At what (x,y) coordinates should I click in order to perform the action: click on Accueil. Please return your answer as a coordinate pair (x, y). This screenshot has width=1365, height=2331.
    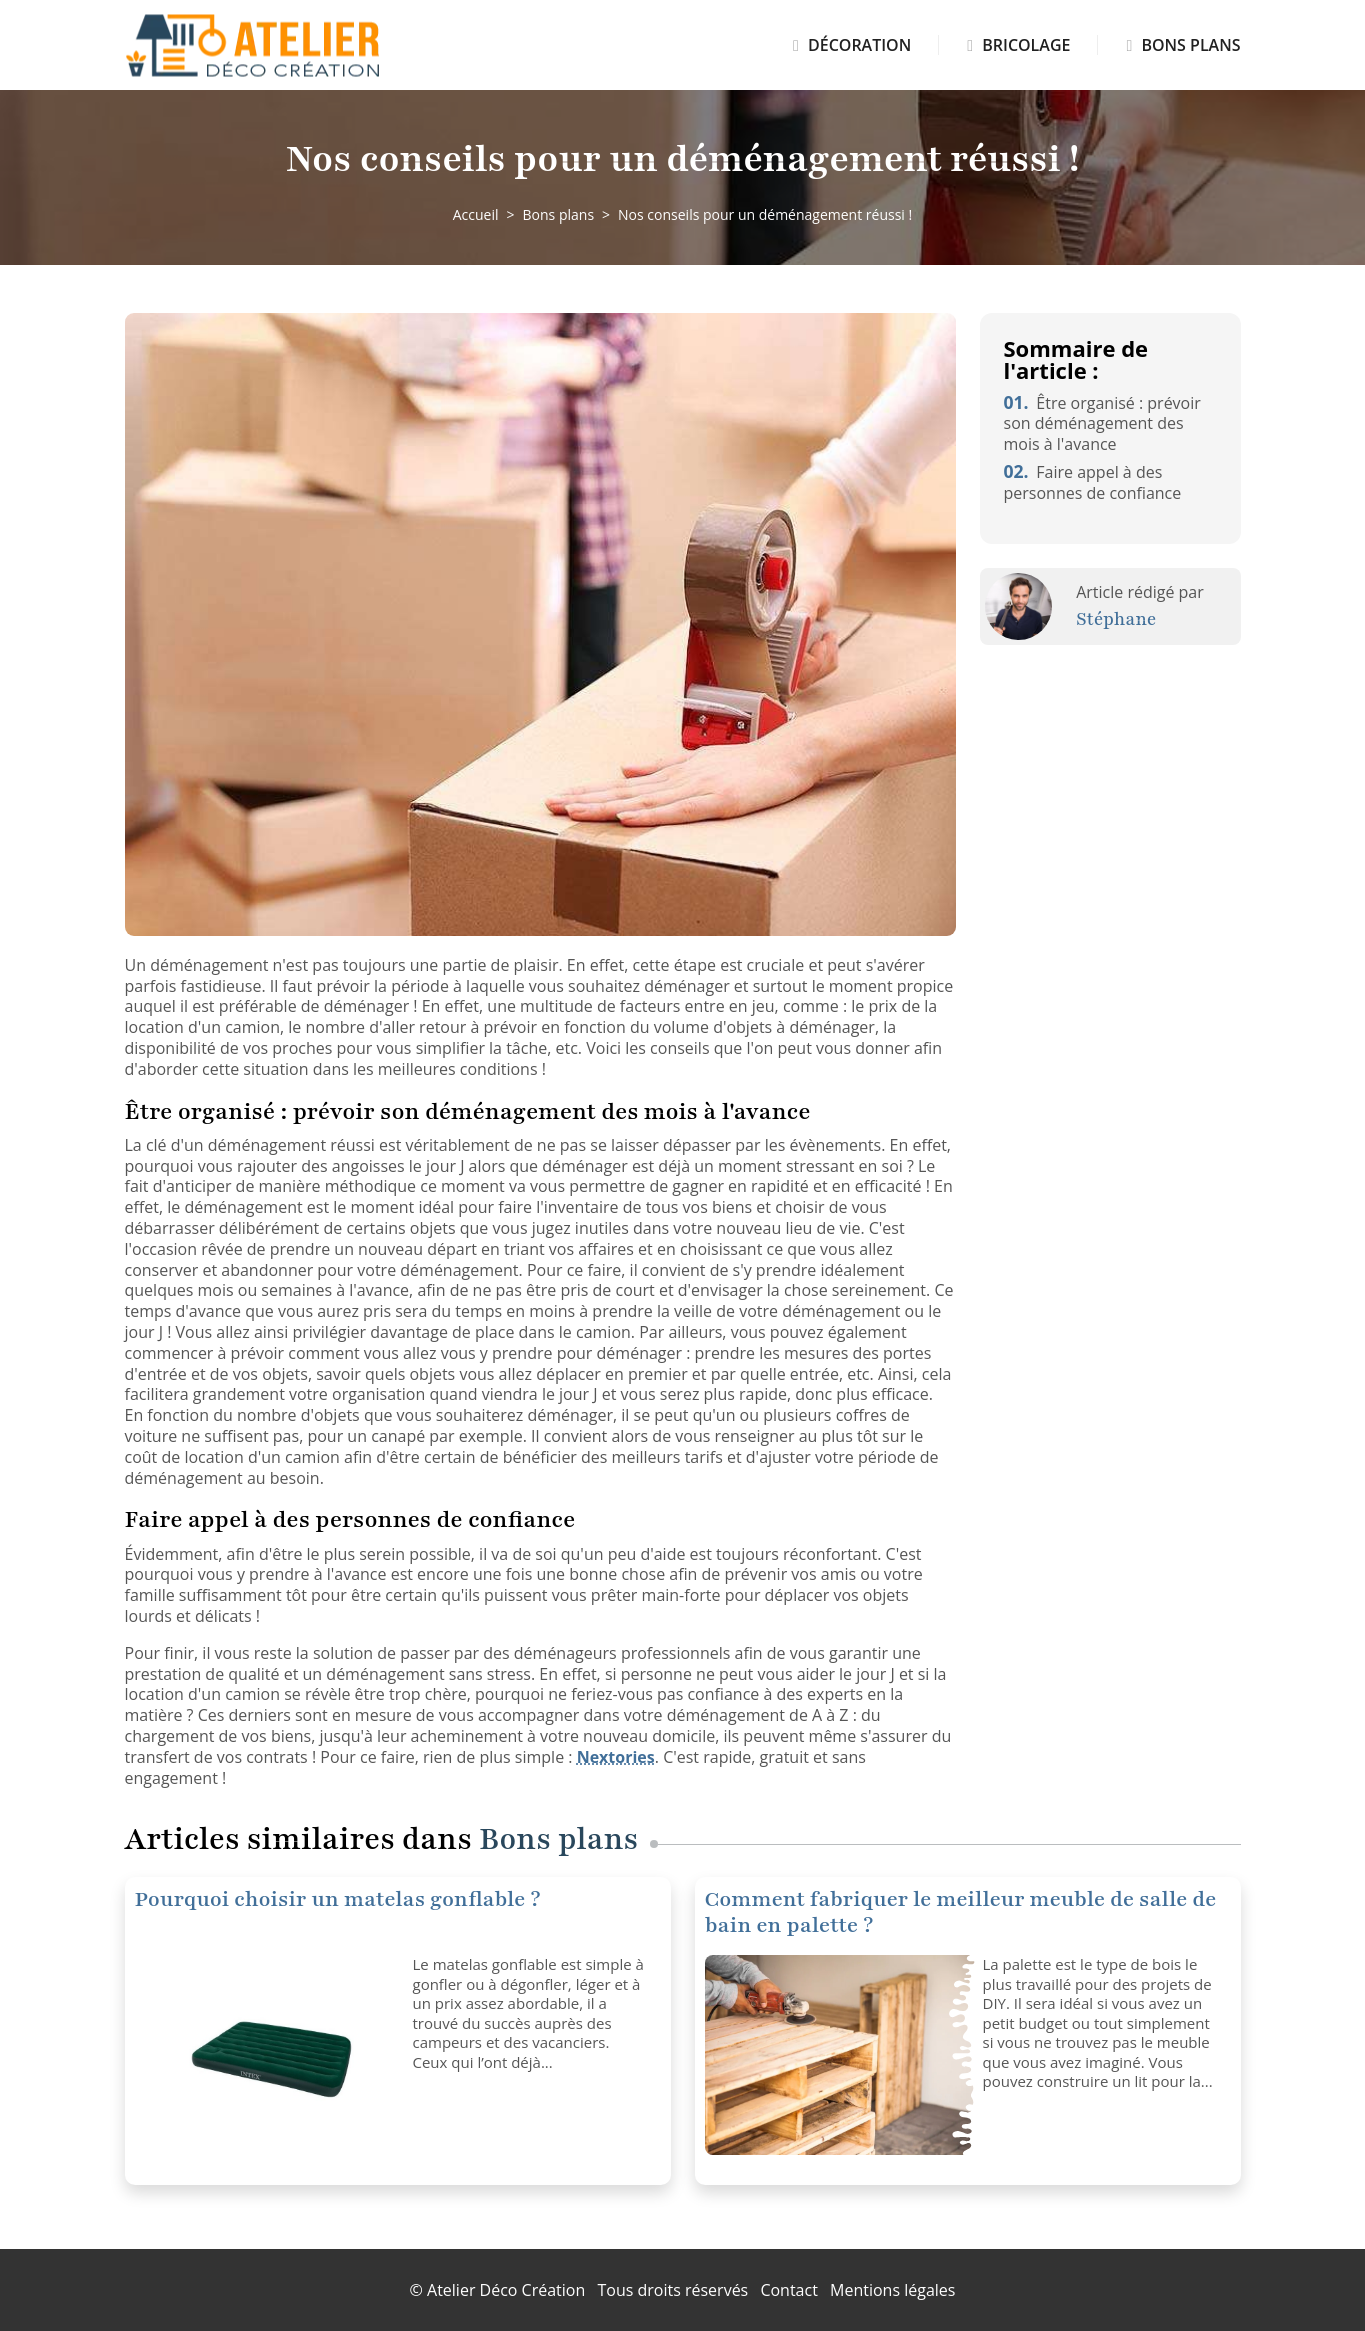
    Looking at the image, I should click on (476, 214).